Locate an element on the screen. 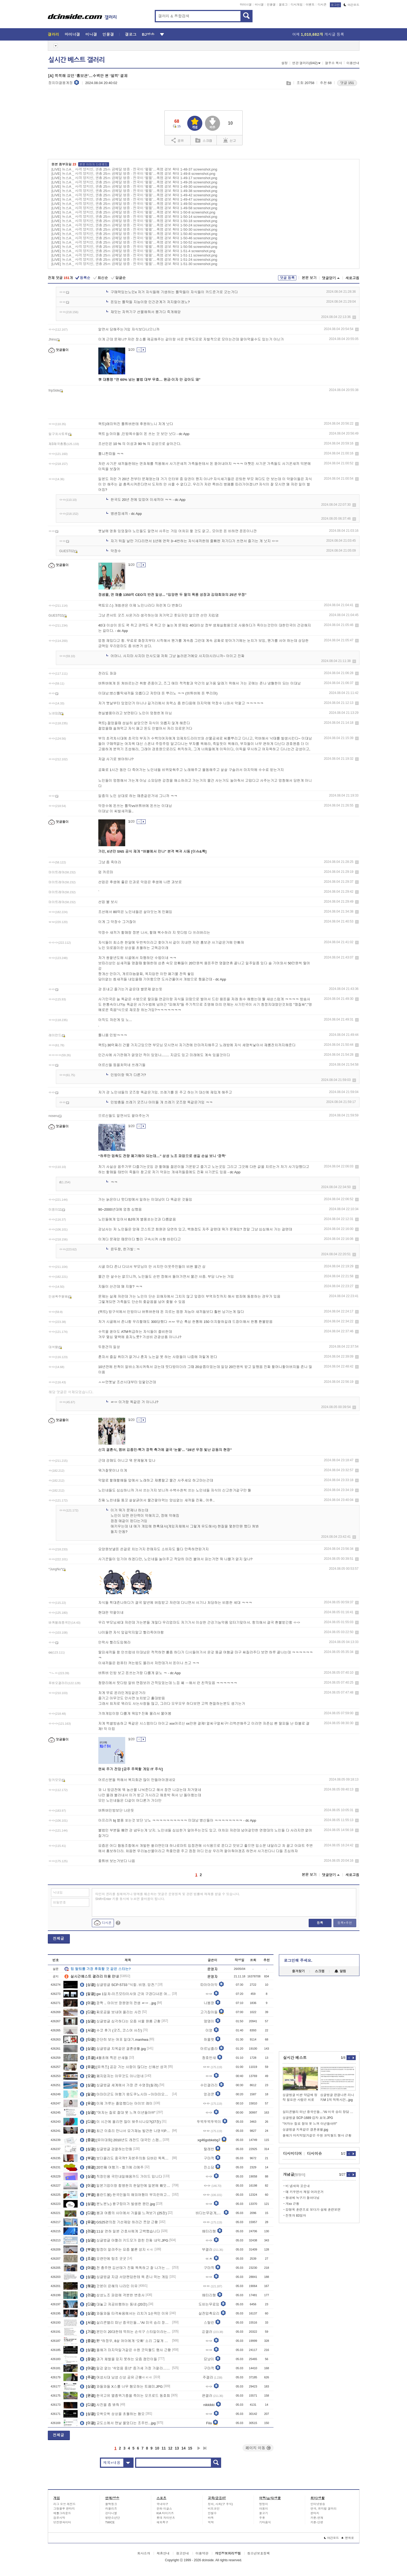  방탄소년단 is located at coordinates (112, 2517).